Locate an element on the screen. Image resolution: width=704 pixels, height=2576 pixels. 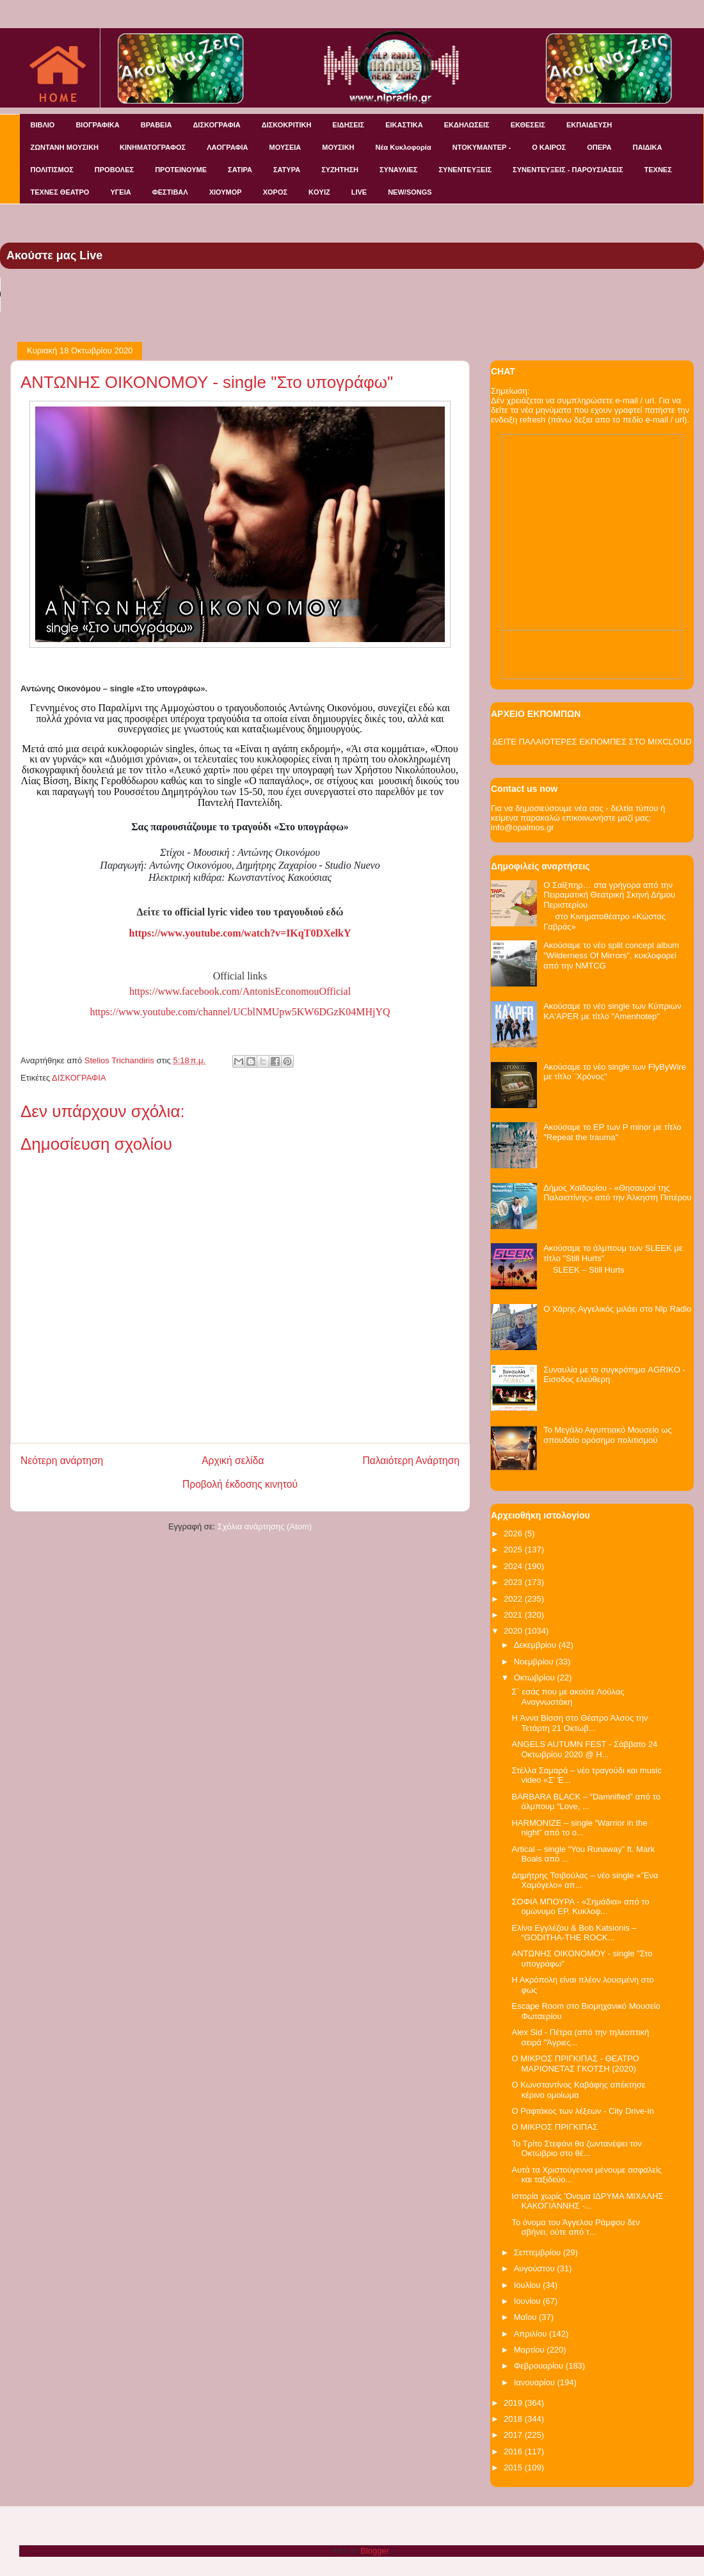
Μαΐου is located at coordinates (526, 2317).